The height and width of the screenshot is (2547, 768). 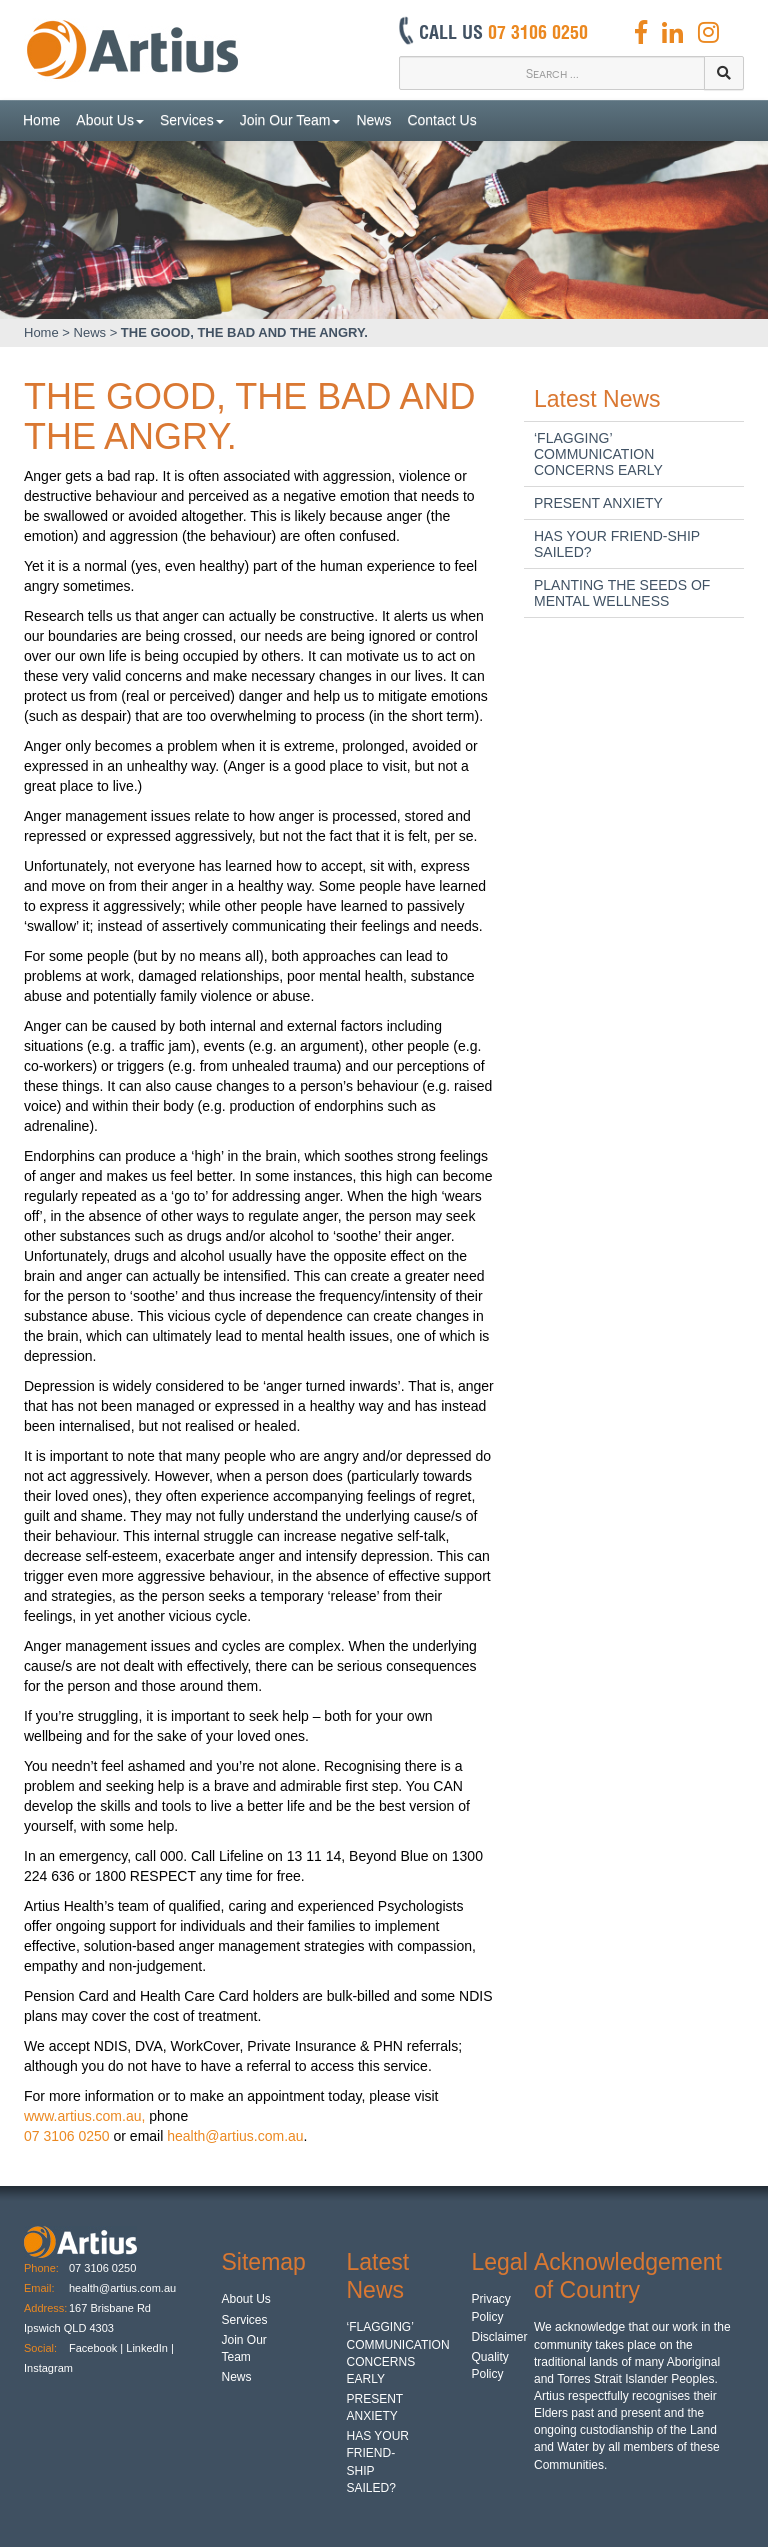 What do you see at coordinates (50, 2368) in the screenshot?
I see `Instagram` at bounding box center [50, 2368].